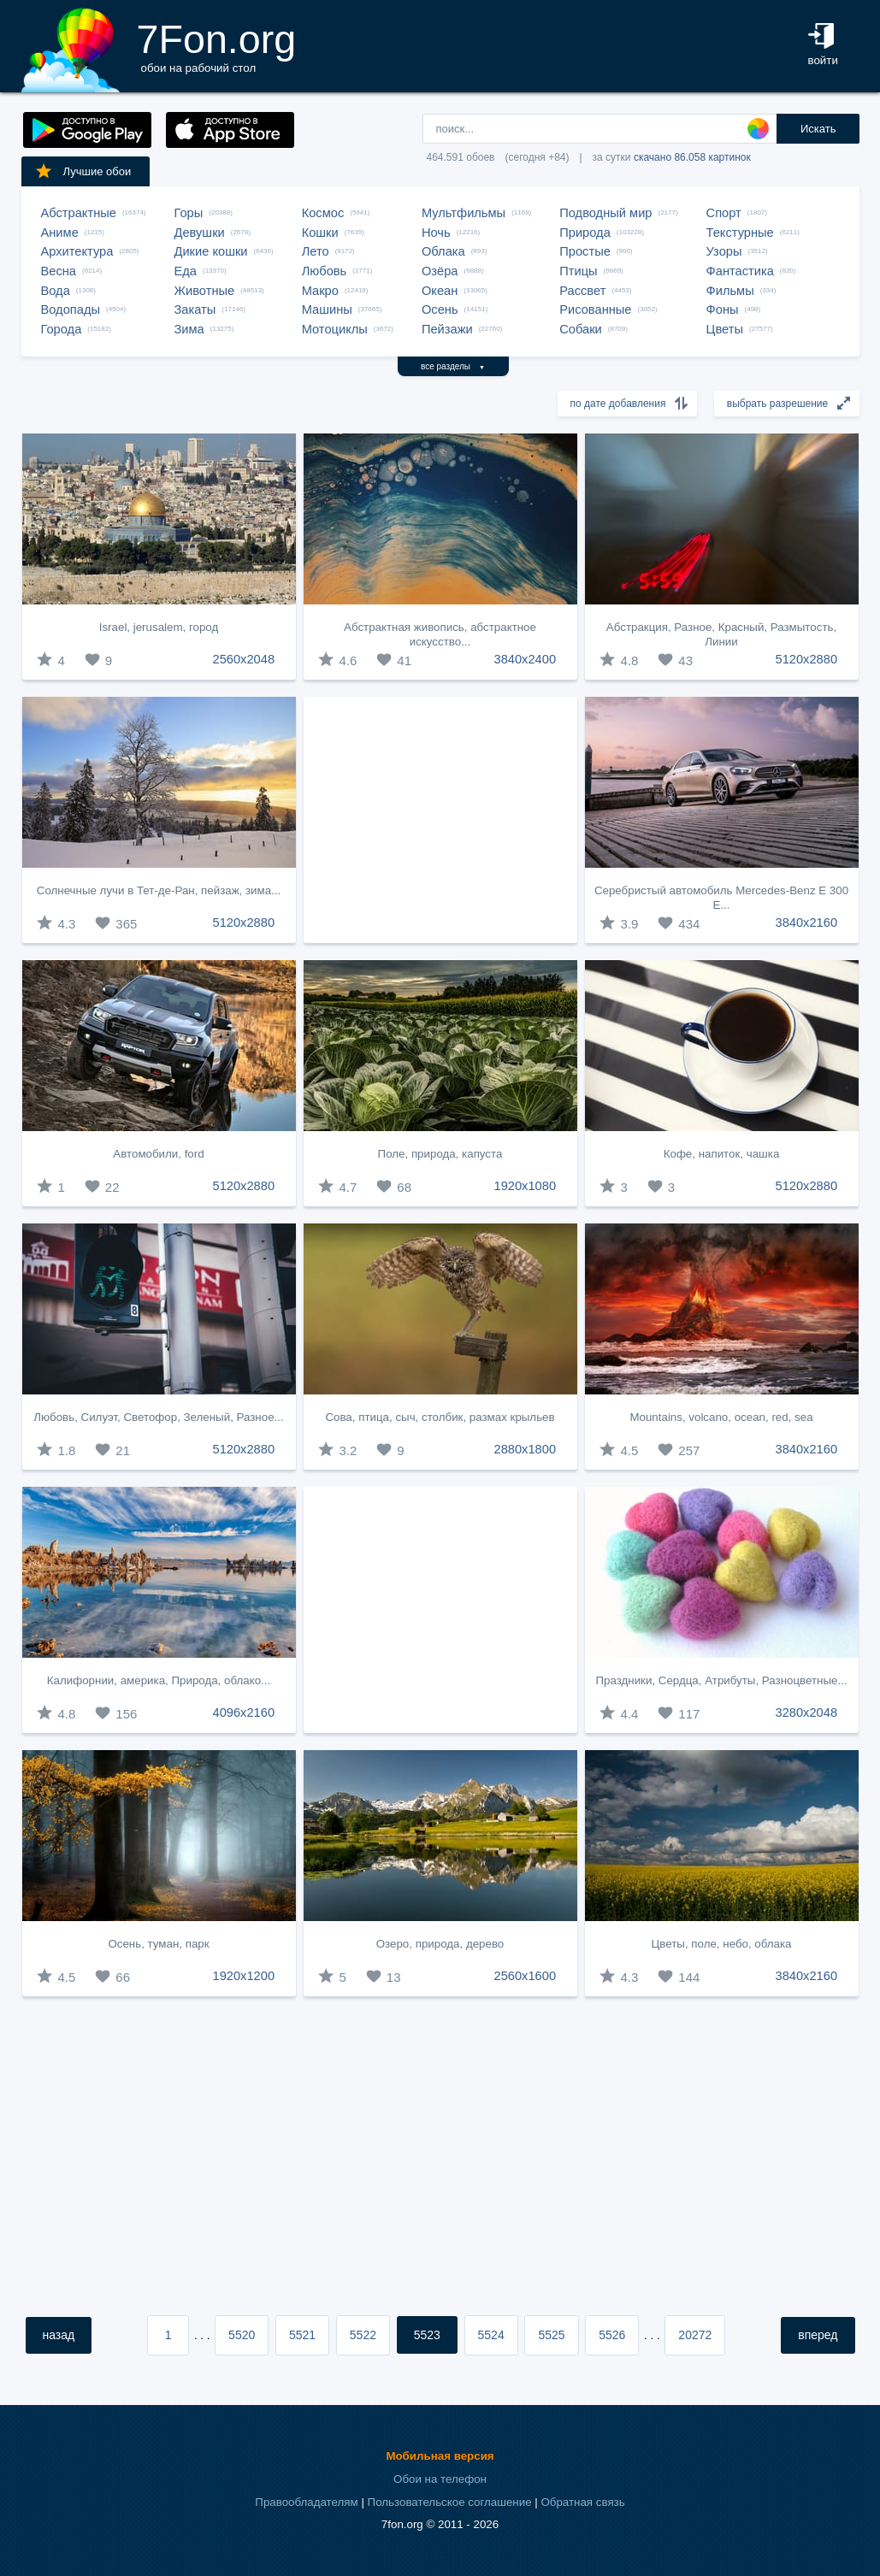  What do you see at coordinates (740, 232) in the screenshot?
I see `Текстурные` at bounding box center [740, 232].